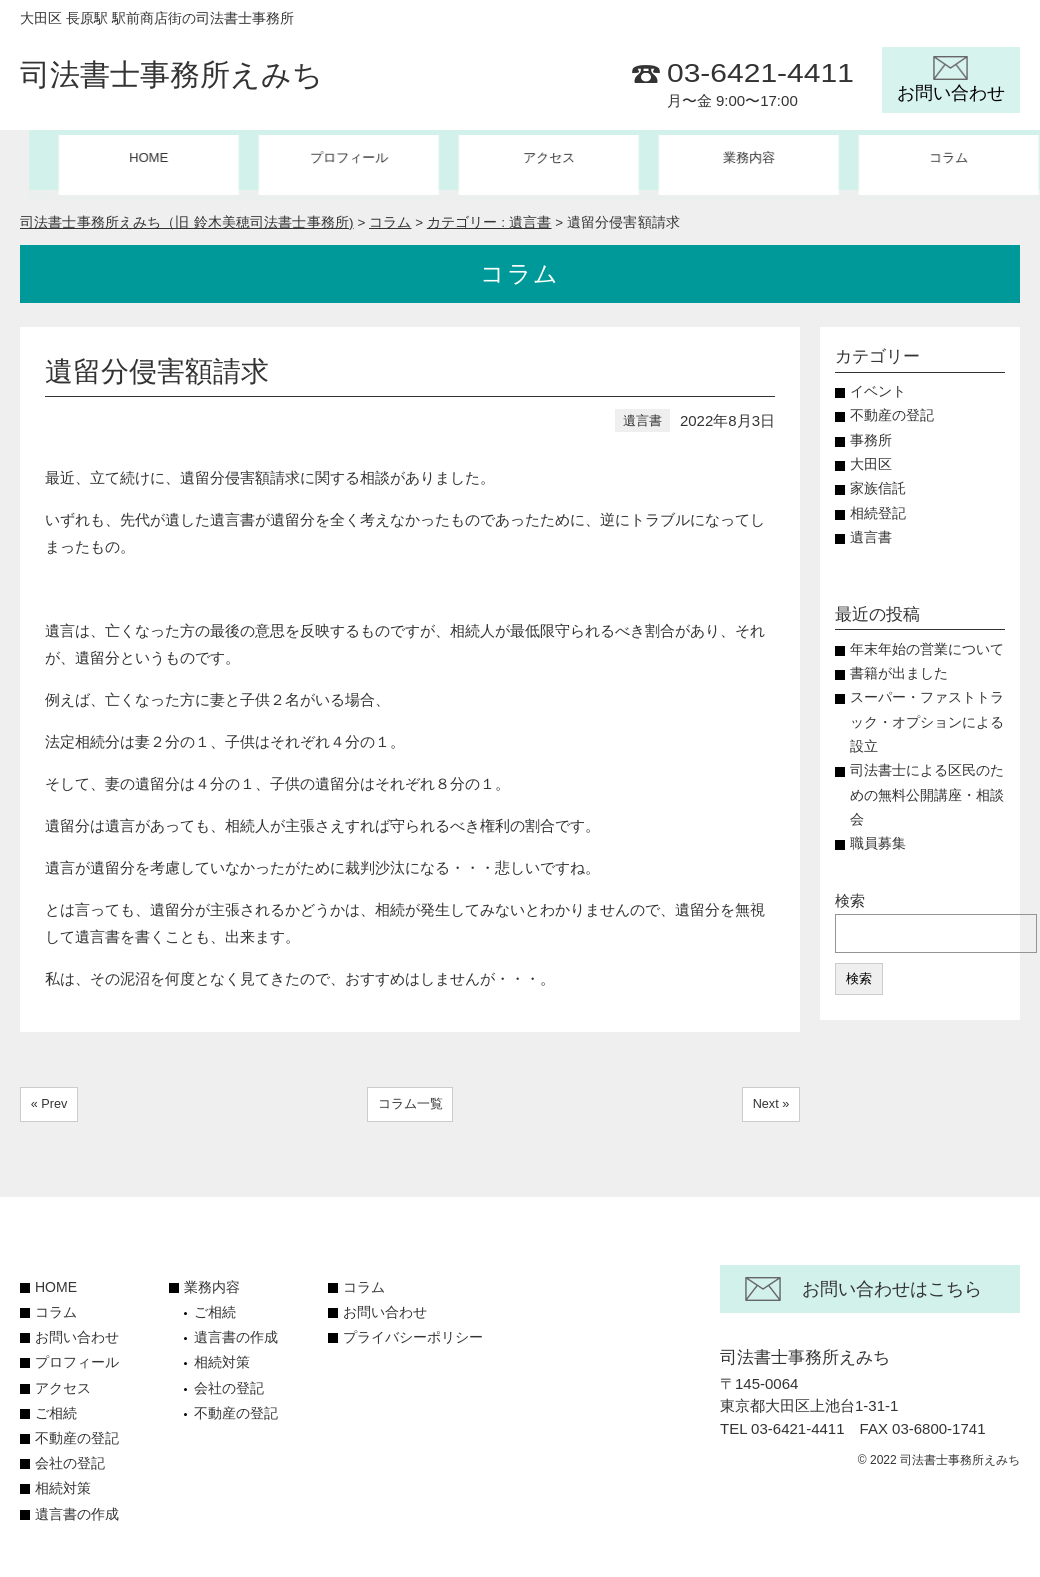  Describe the element at coordinates (56, 1403) in the screenshot. I see `ご相続` at that location.